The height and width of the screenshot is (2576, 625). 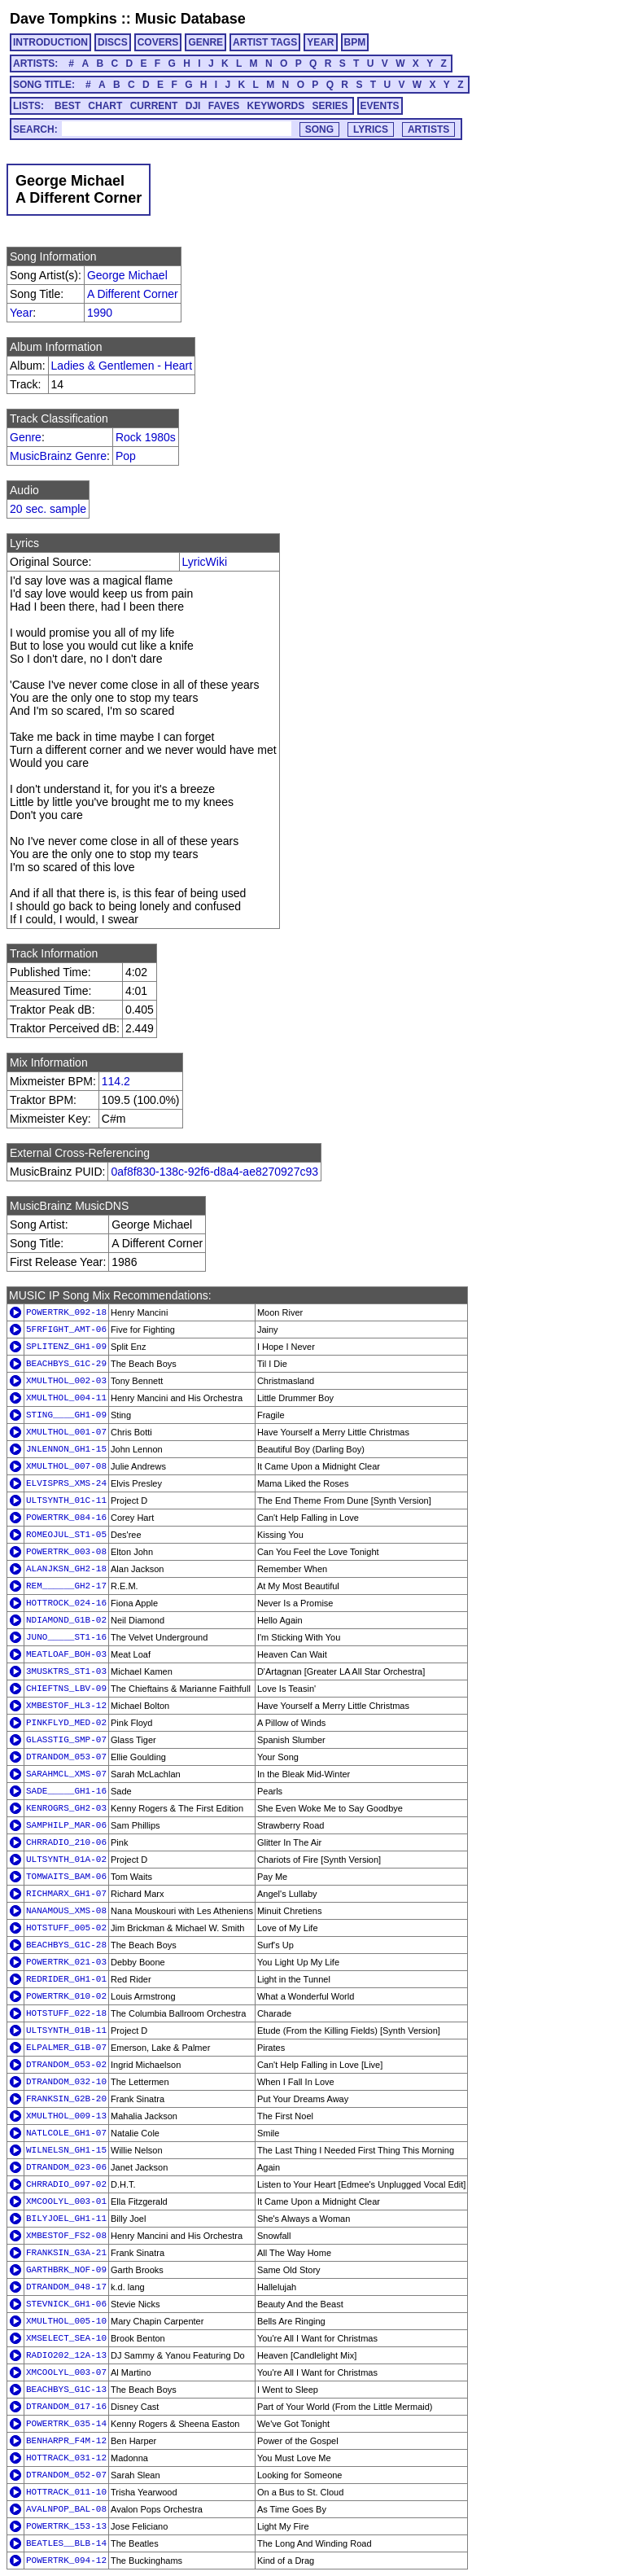 I want to click on Music Database, so click(x=190, y=19).